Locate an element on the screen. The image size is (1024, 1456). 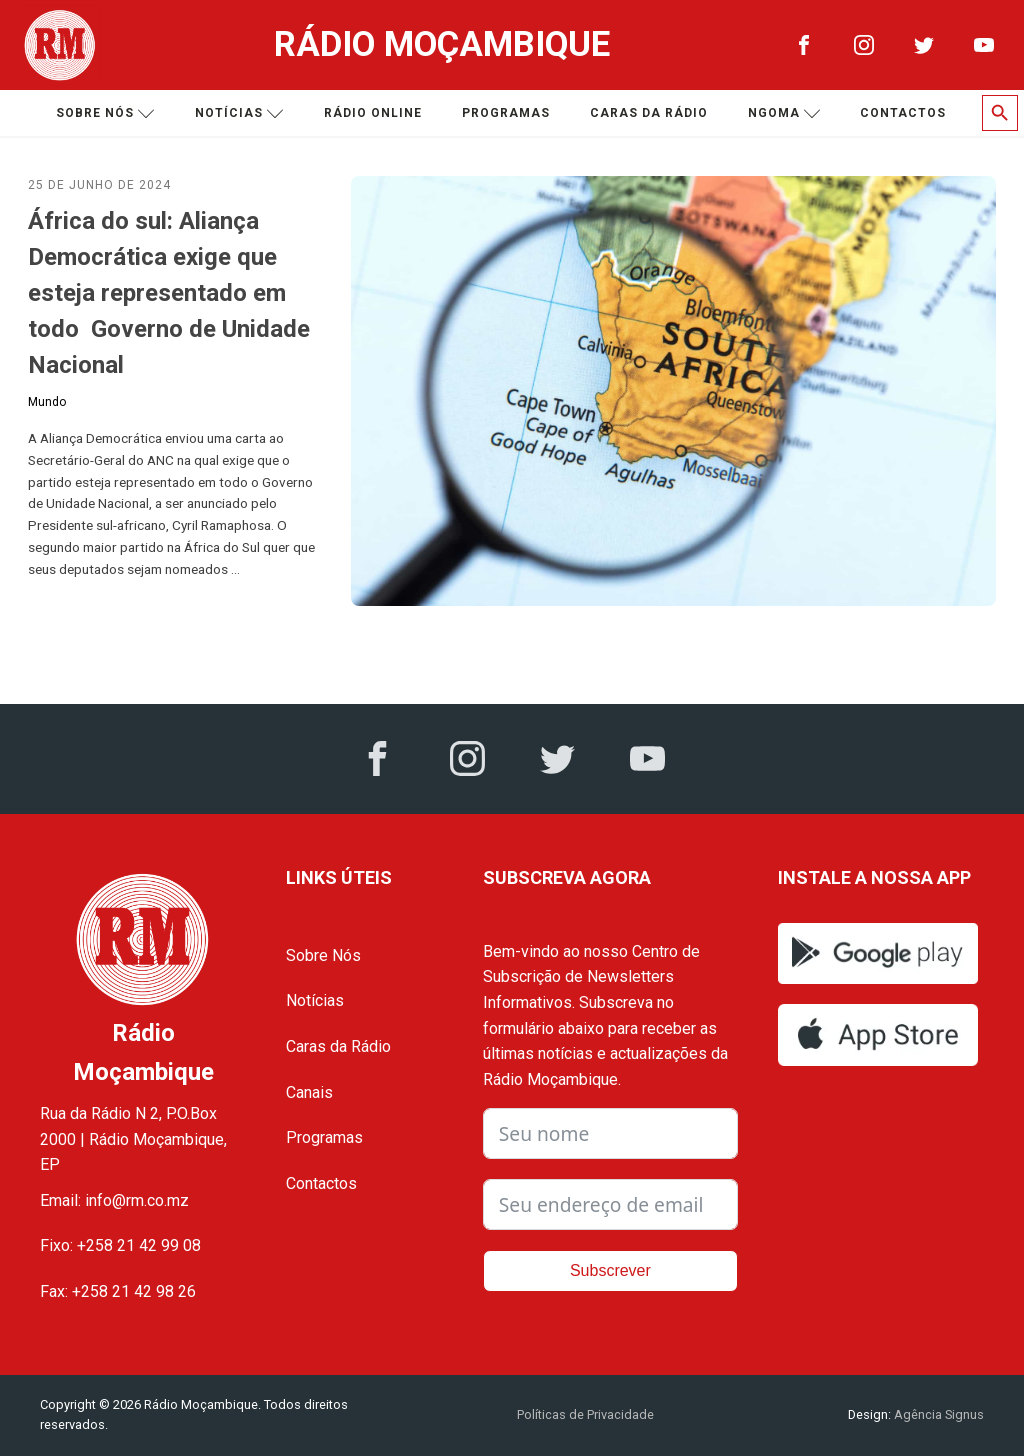
Caras da Rádio is located at coordinates (649, 113).